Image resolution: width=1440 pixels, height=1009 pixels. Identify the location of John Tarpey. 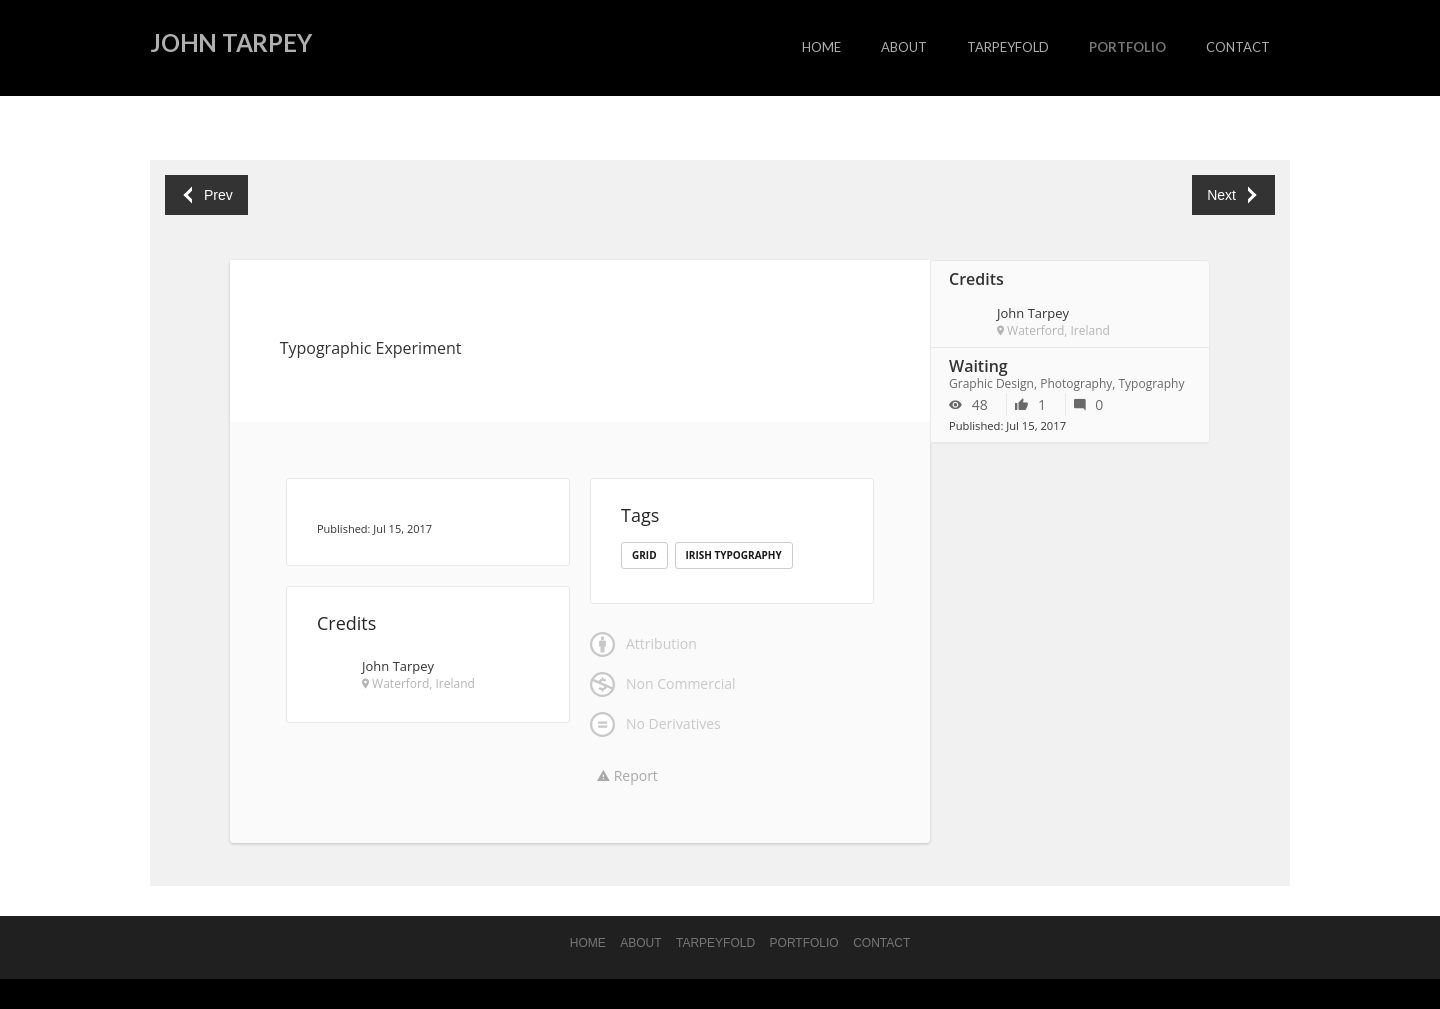
(230, 42).